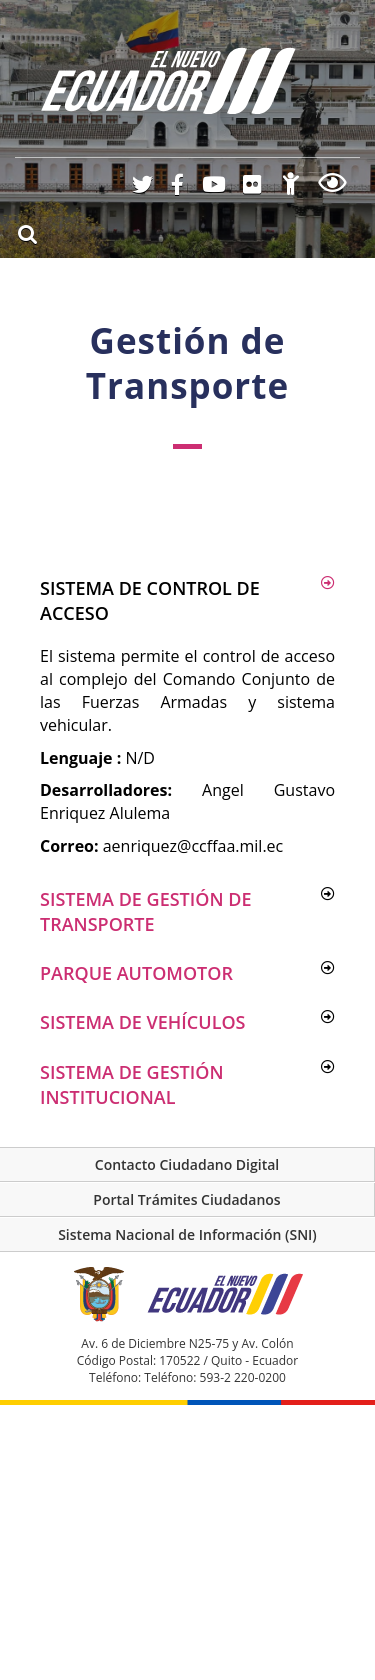 This screenshot has height=1680, width=375. Describe the element at coordinates (186, 1199) in the screenshot. I see `Portal Trámites Ciudadanos` at that location.